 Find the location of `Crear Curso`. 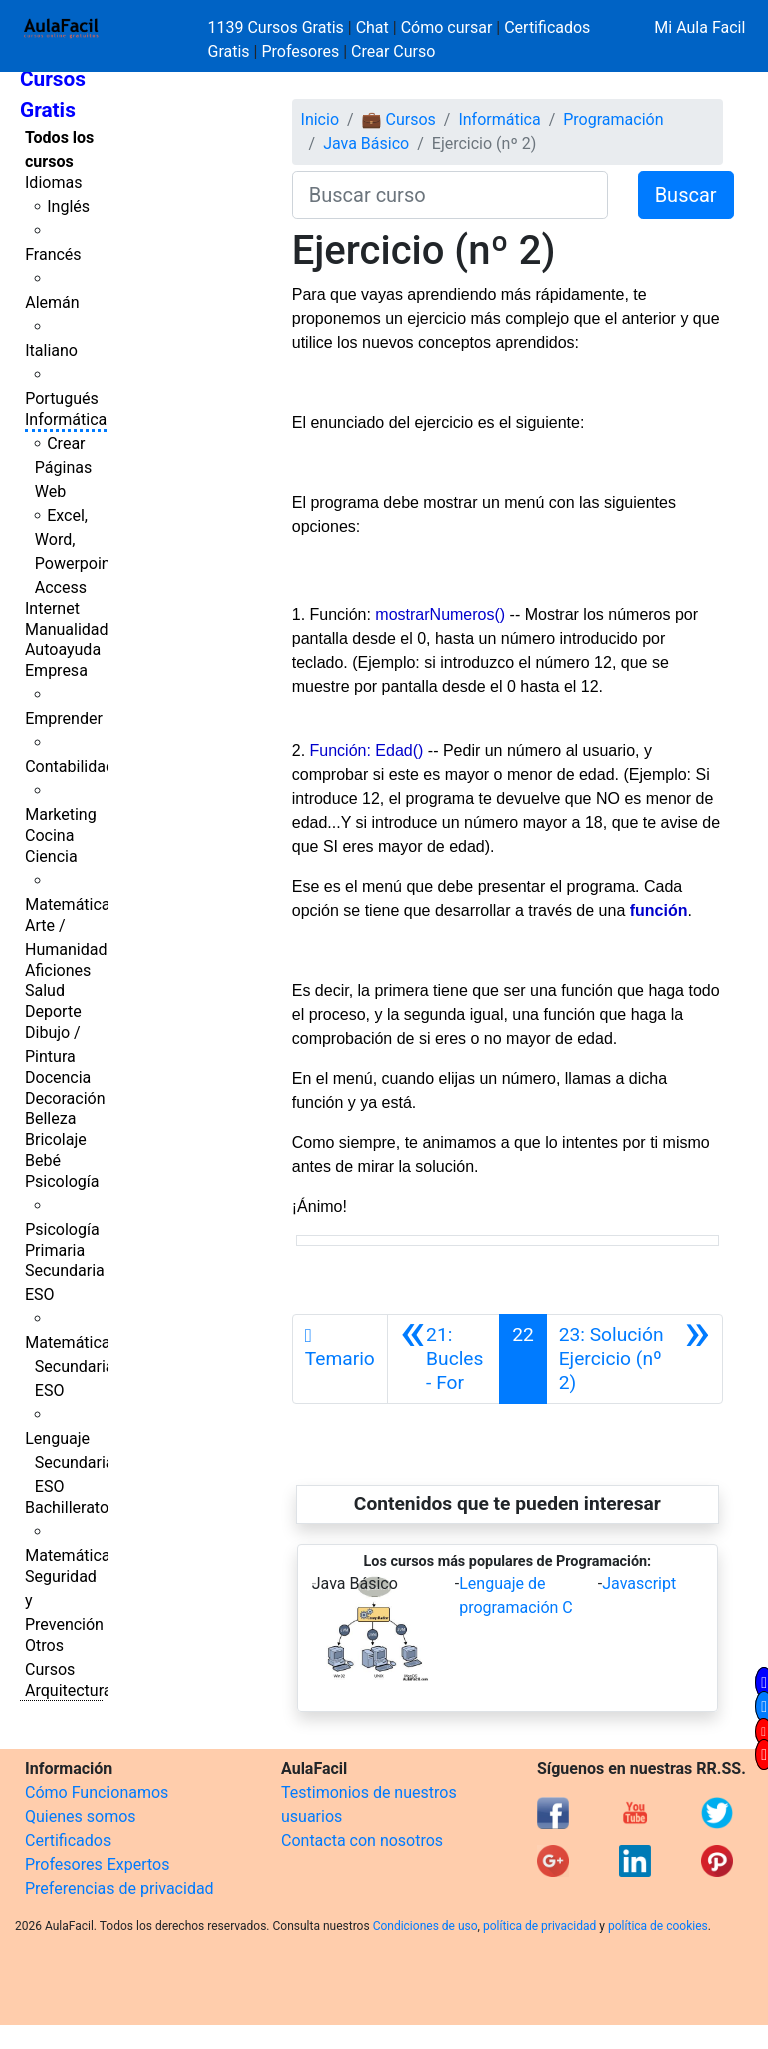

Crear Curso is located at coordinates (393, 51).